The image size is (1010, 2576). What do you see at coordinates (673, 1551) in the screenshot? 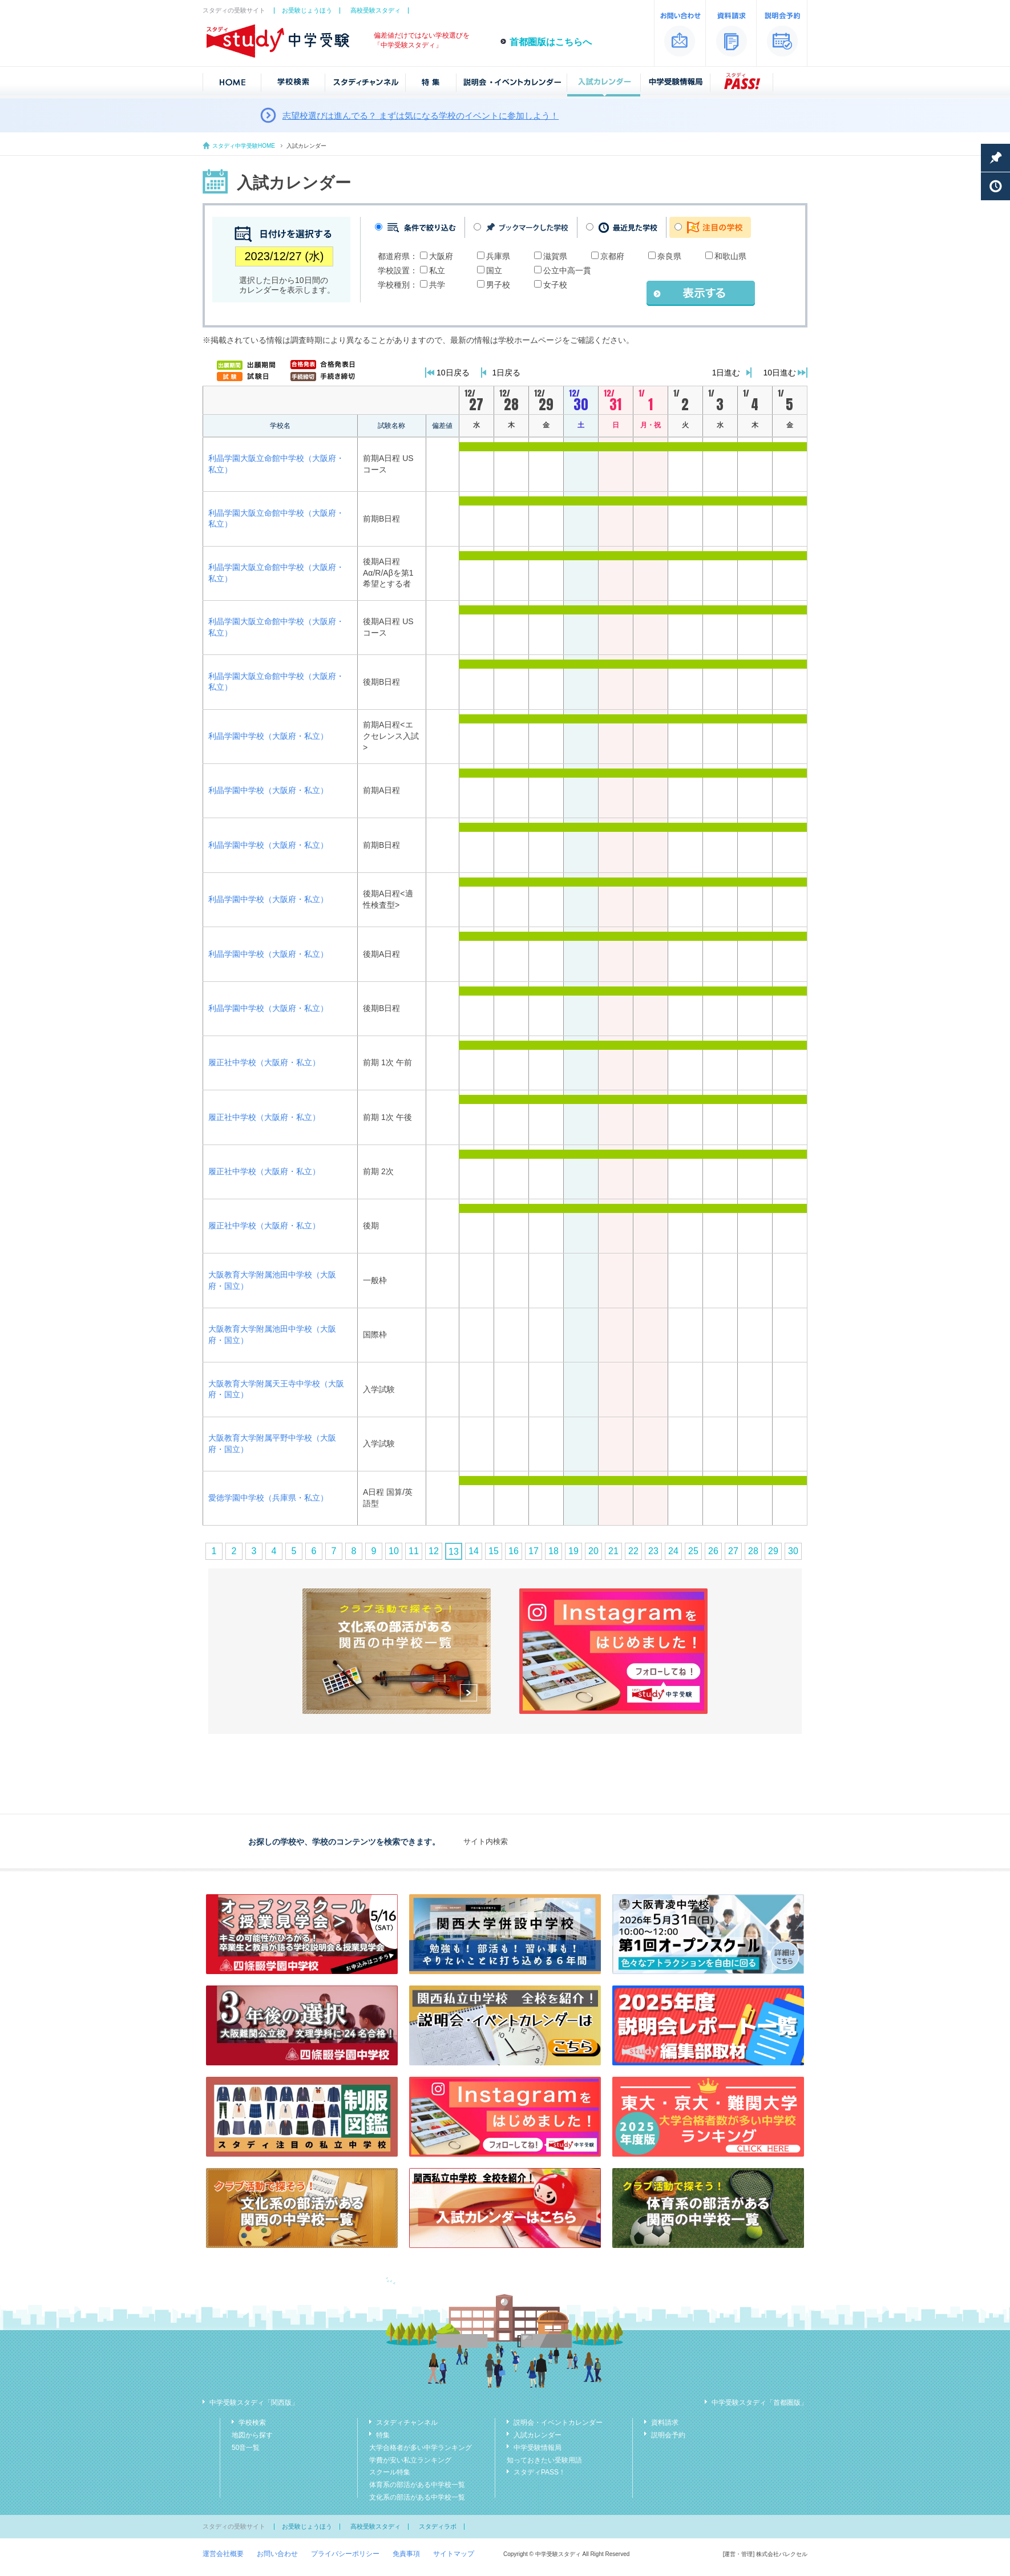
I see `24` at bounding box center [673, 1551].